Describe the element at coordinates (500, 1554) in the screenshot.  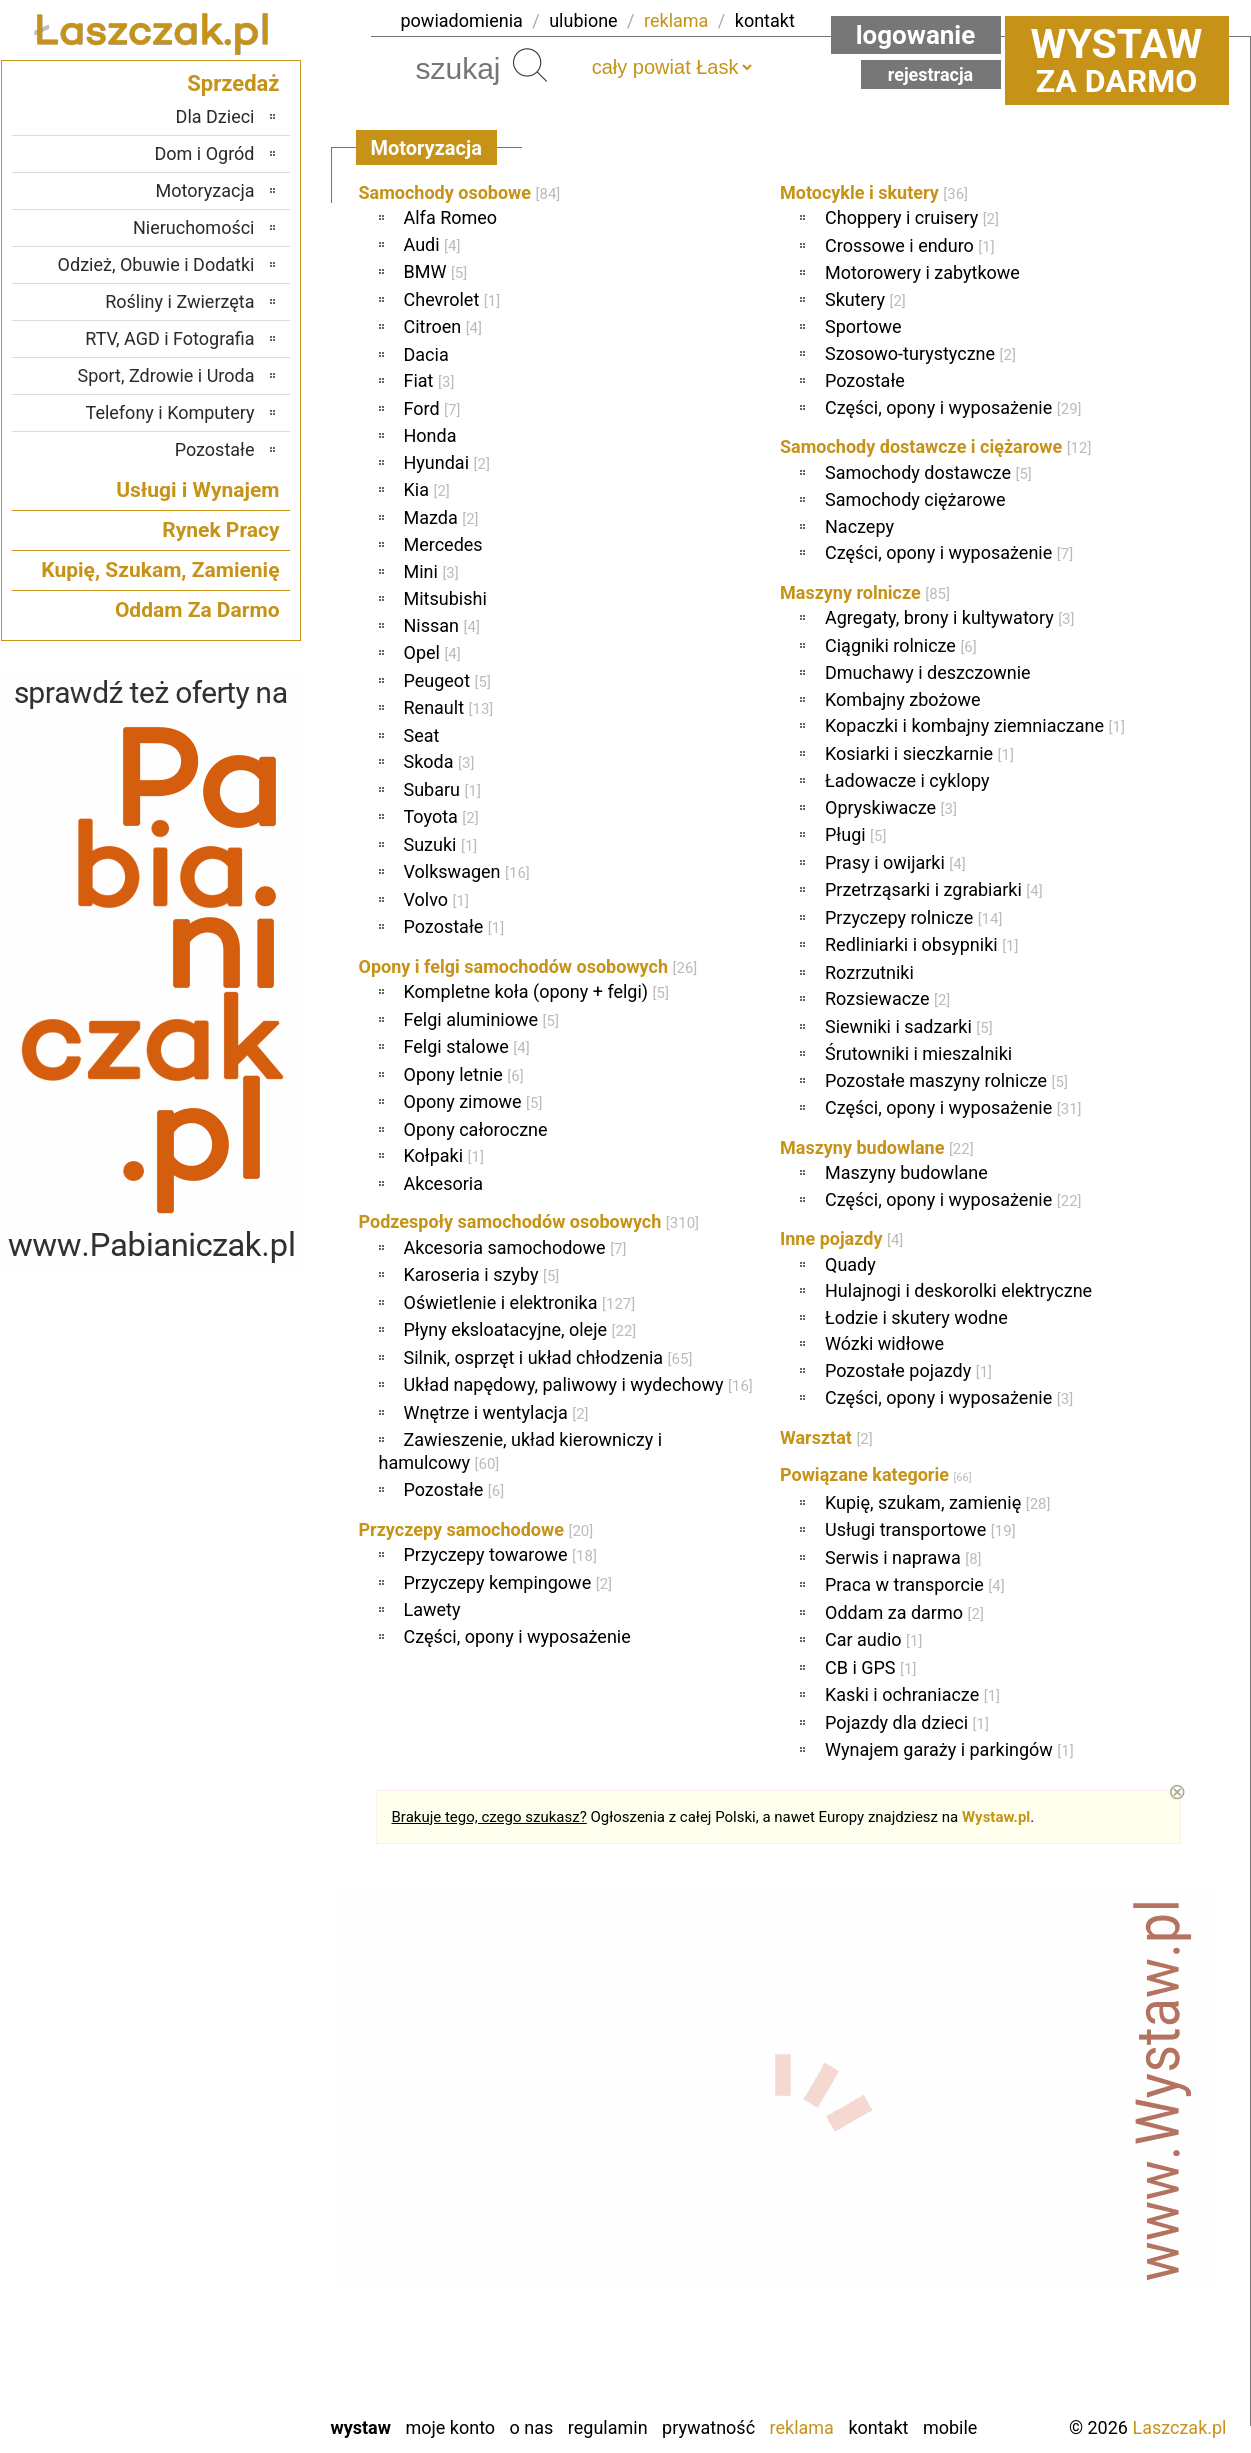
I see `Przyczepy towarowe` at that location.